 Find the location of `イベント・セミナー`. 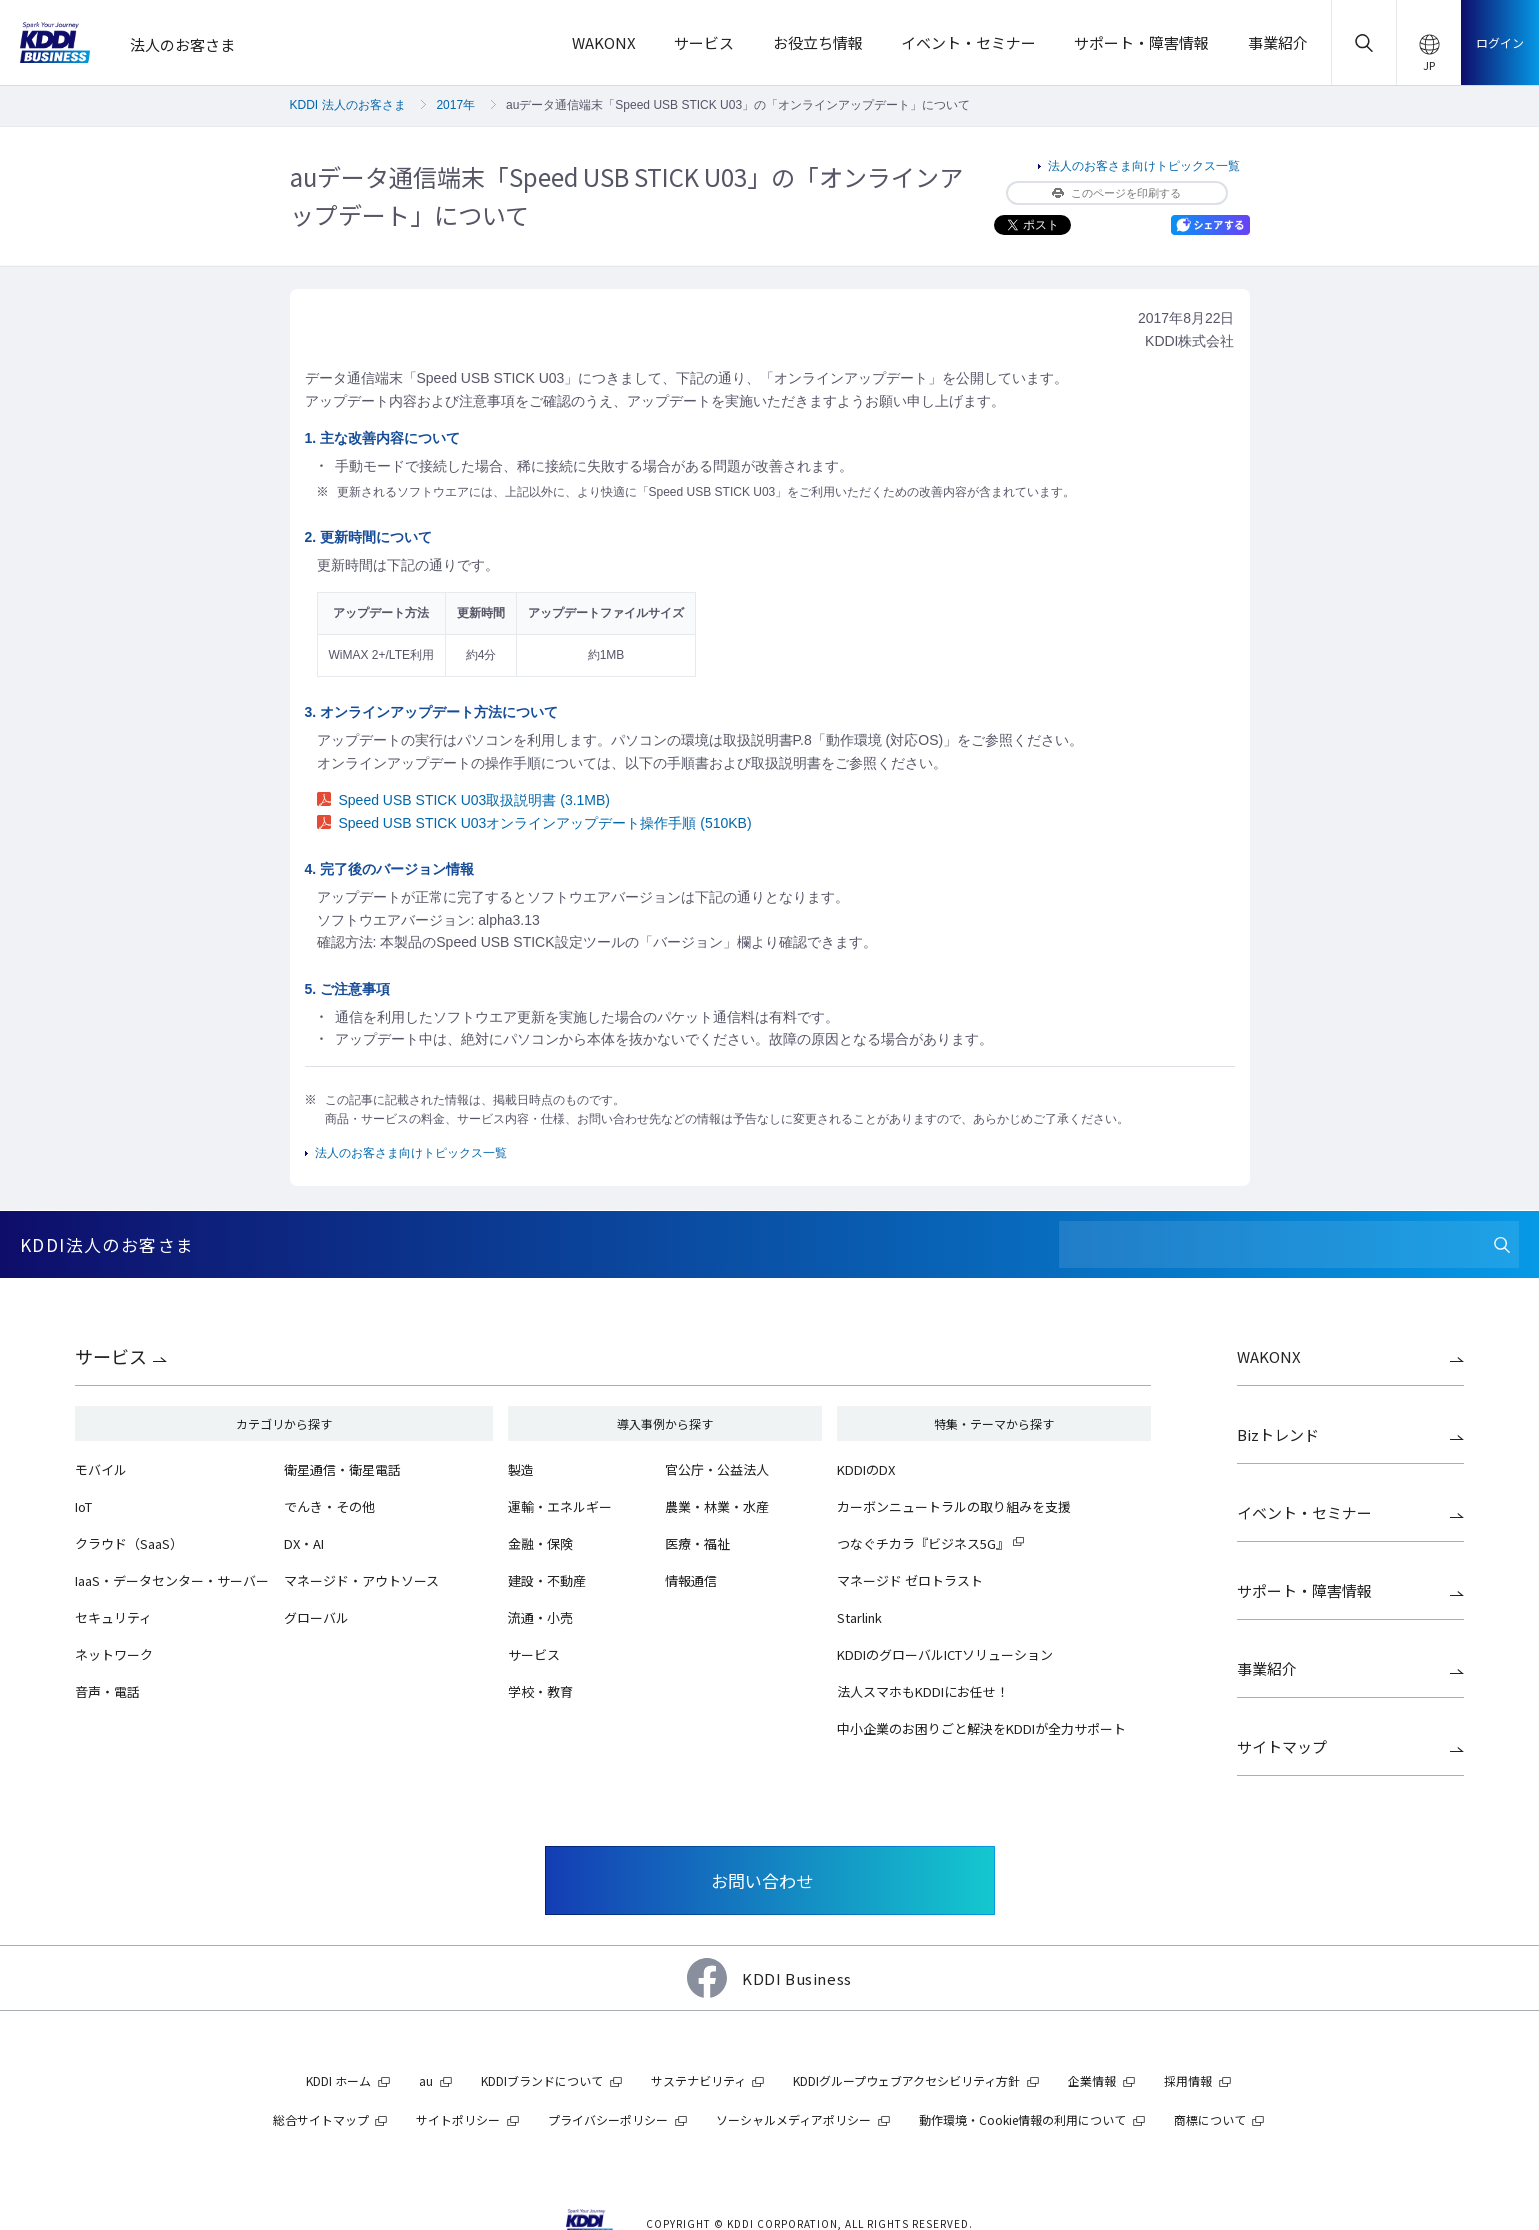

イベント・セミナー is located at coordinates (1304, 1512).